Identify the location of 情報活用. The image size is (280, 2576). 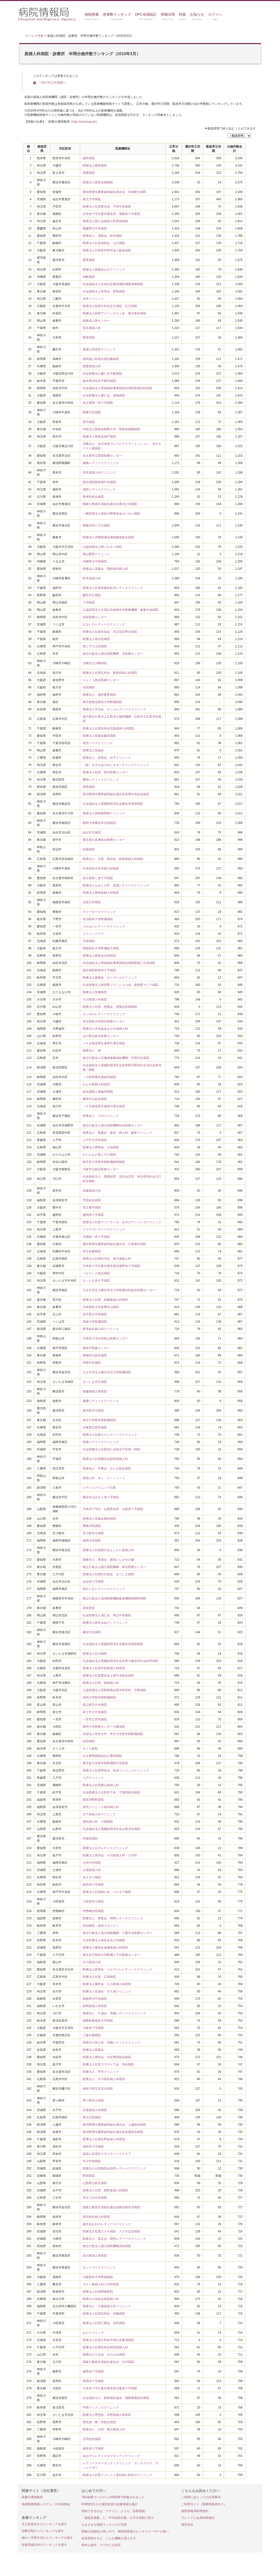
(168, 14).